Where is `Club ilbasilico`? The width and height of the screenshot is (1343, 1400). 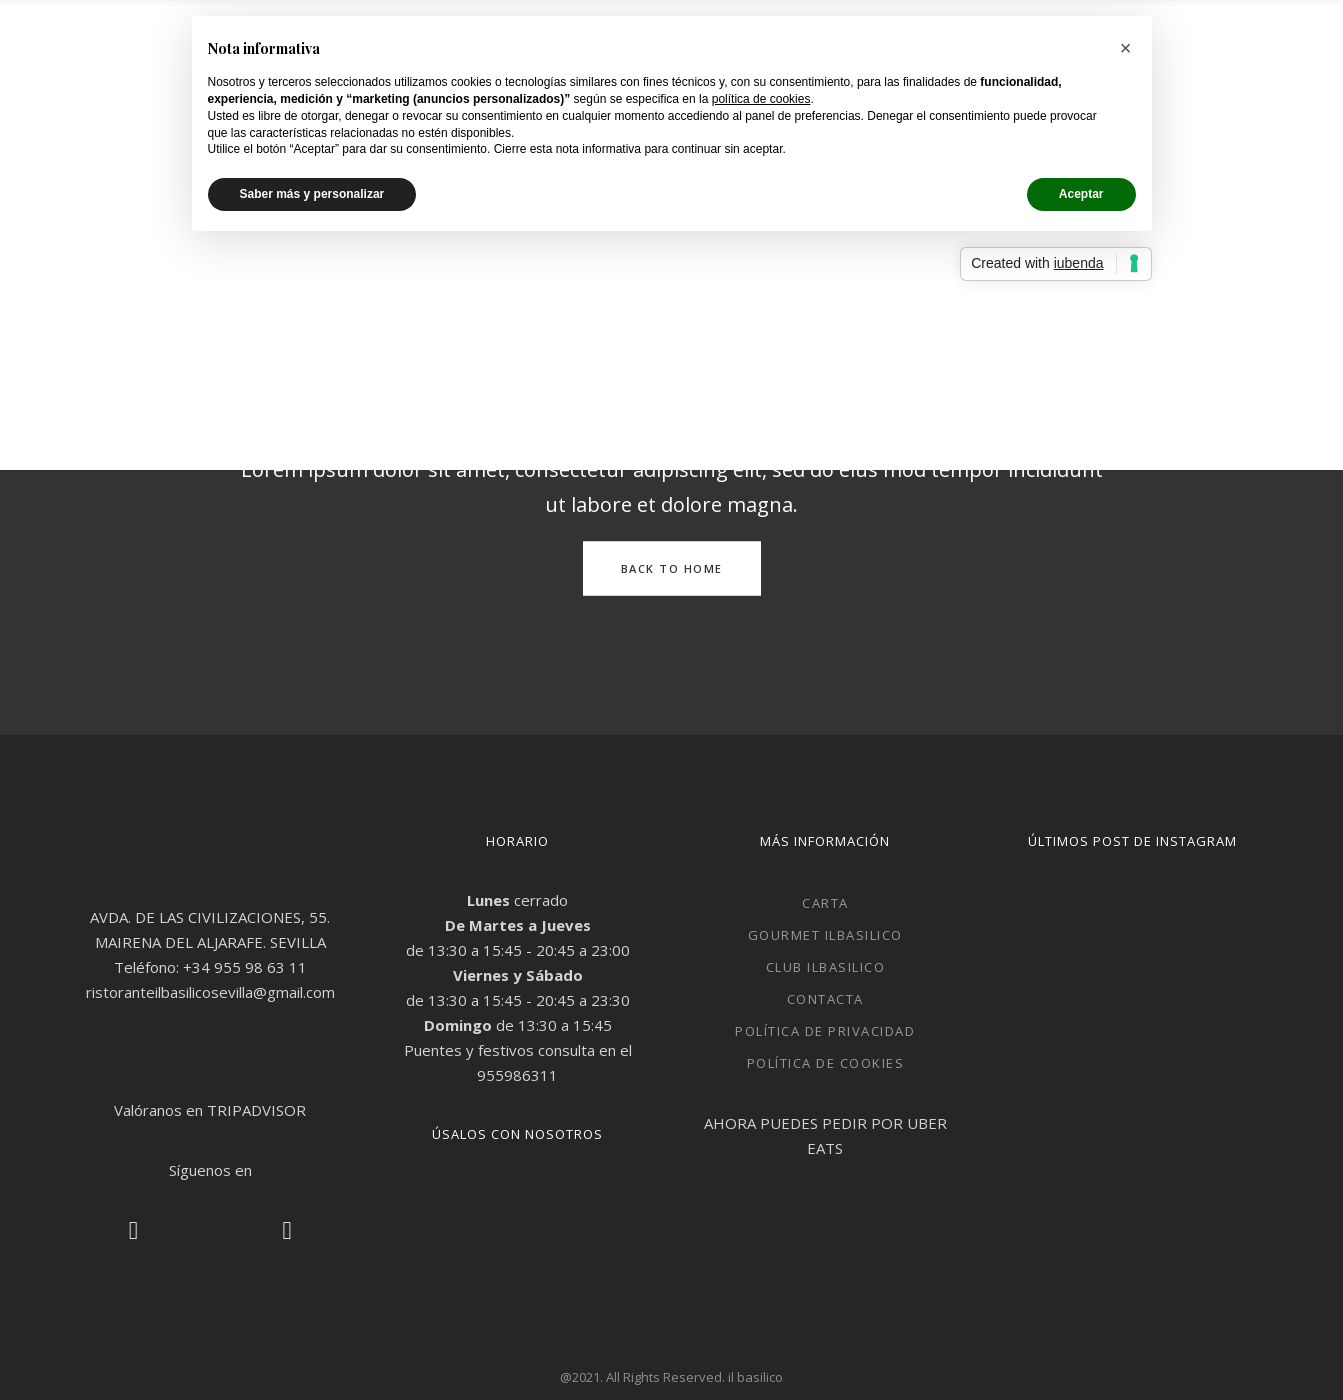
Club ilbasilico is located at coordinates (826, 967).